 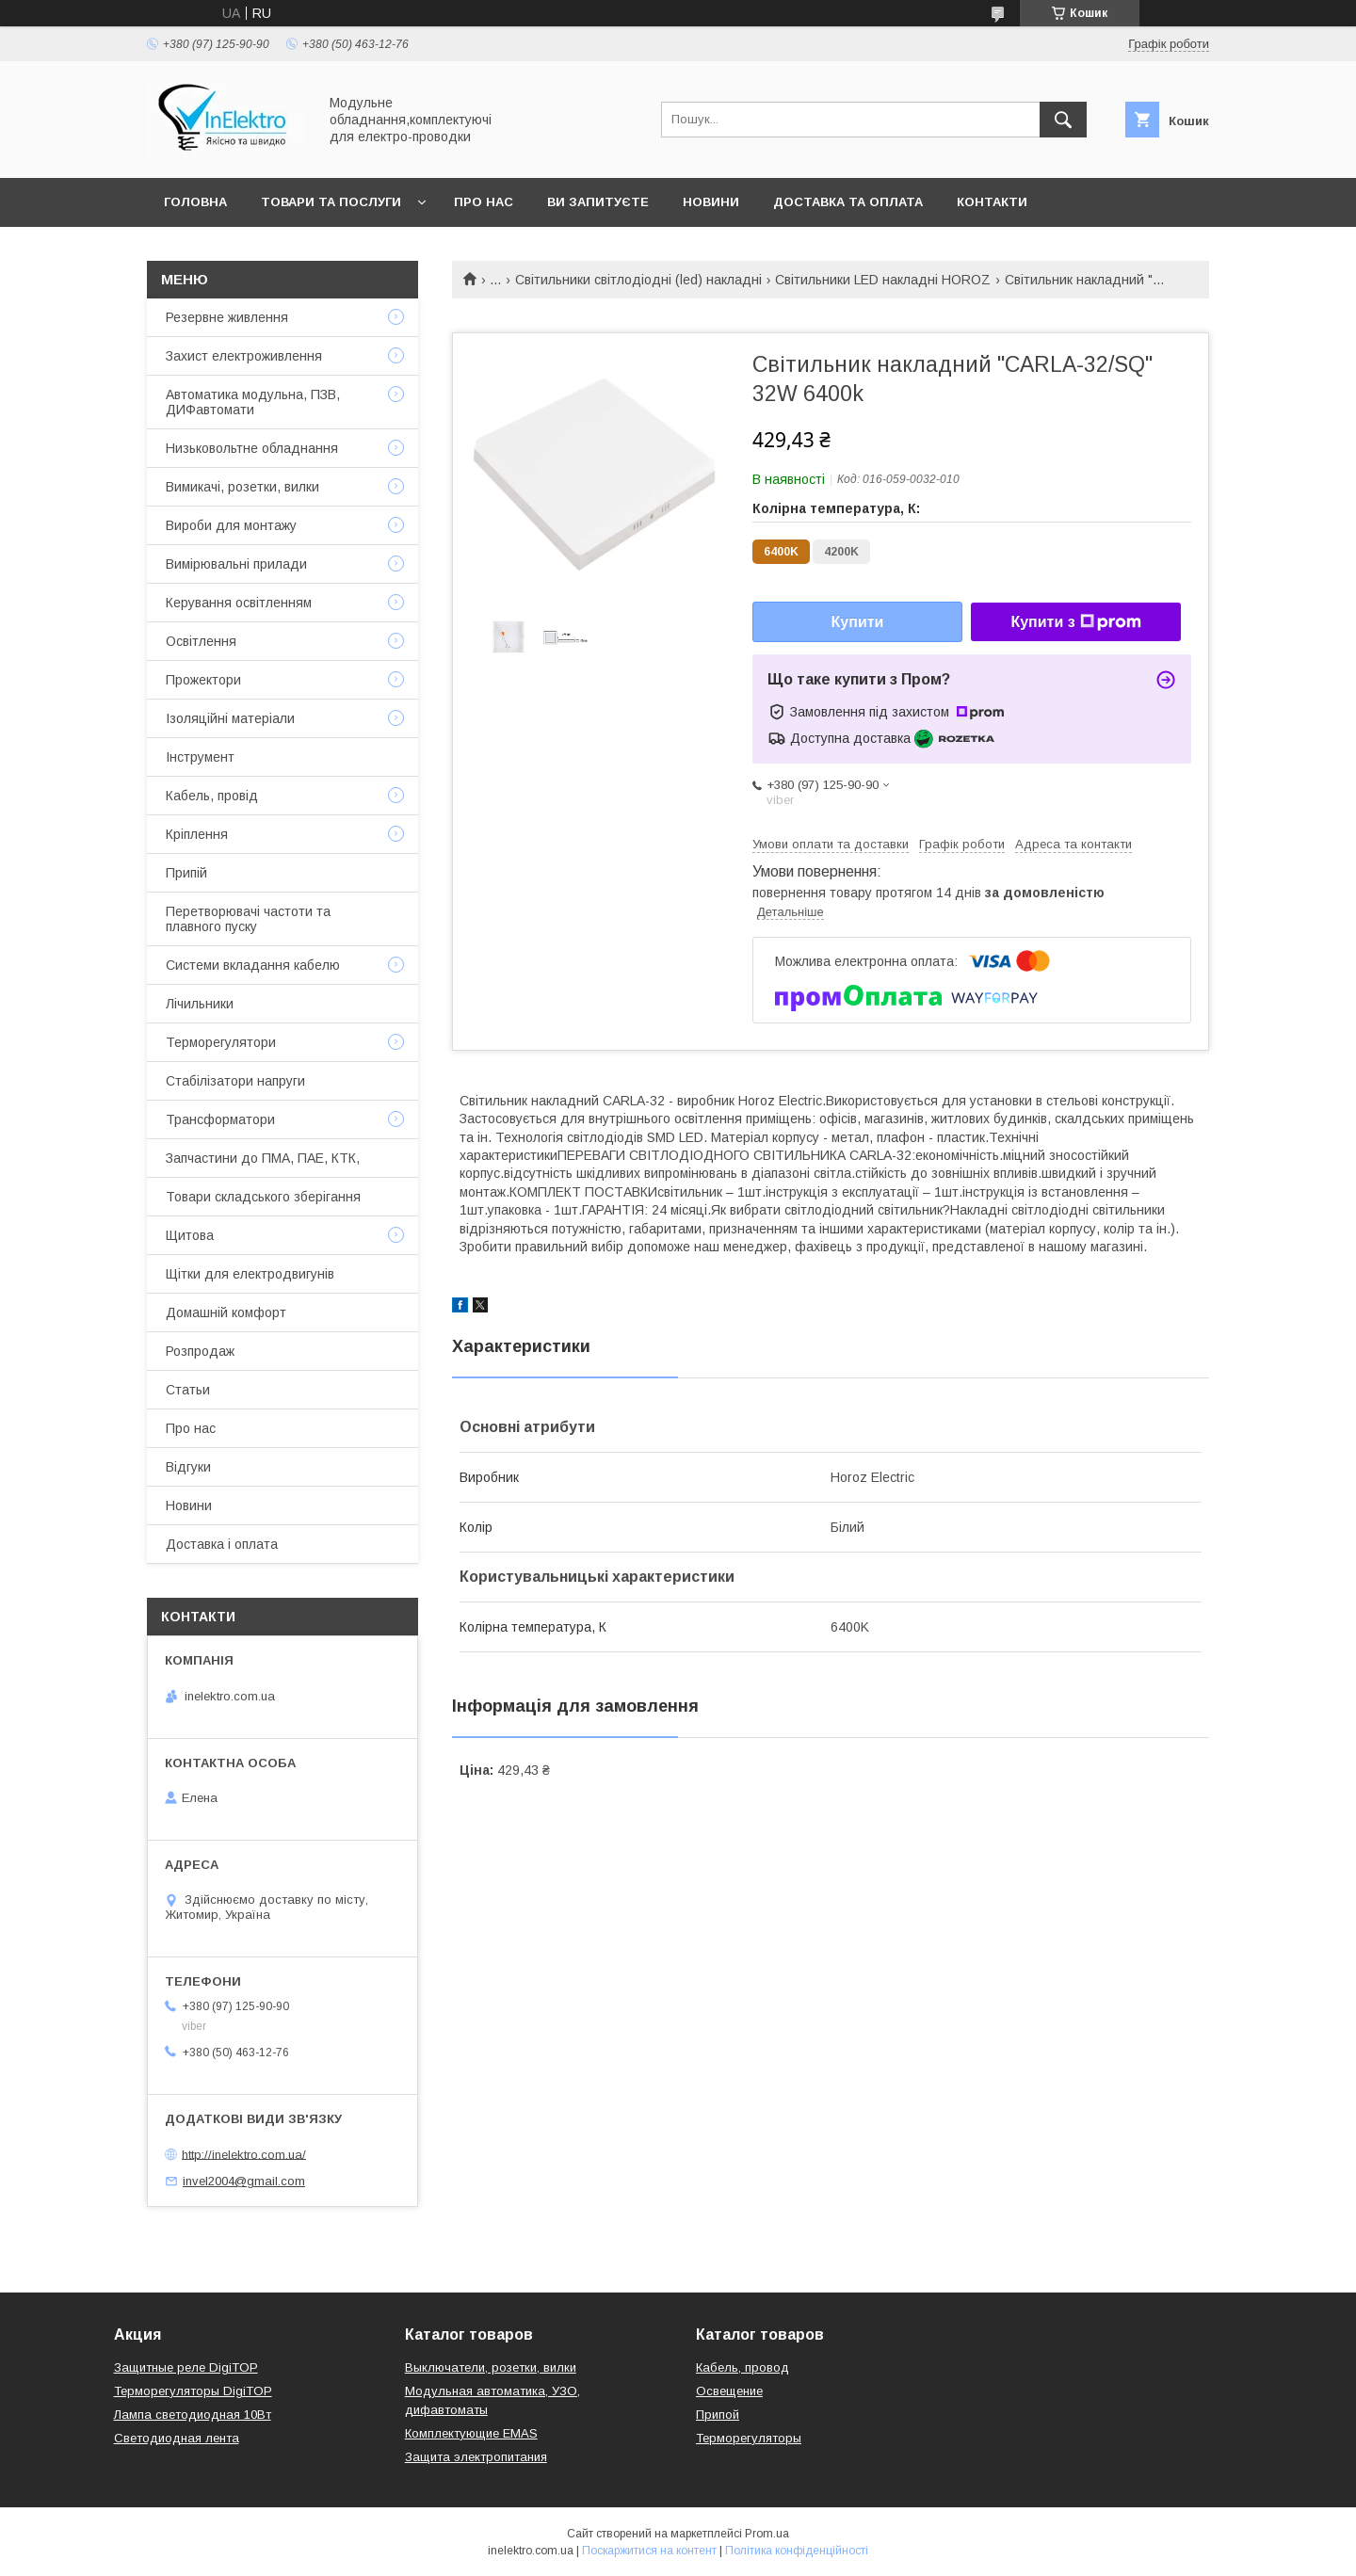 What do you see at coordinates (992, 202) in the screenshot?
I see `Контакти` at bounding box center [992, 202].